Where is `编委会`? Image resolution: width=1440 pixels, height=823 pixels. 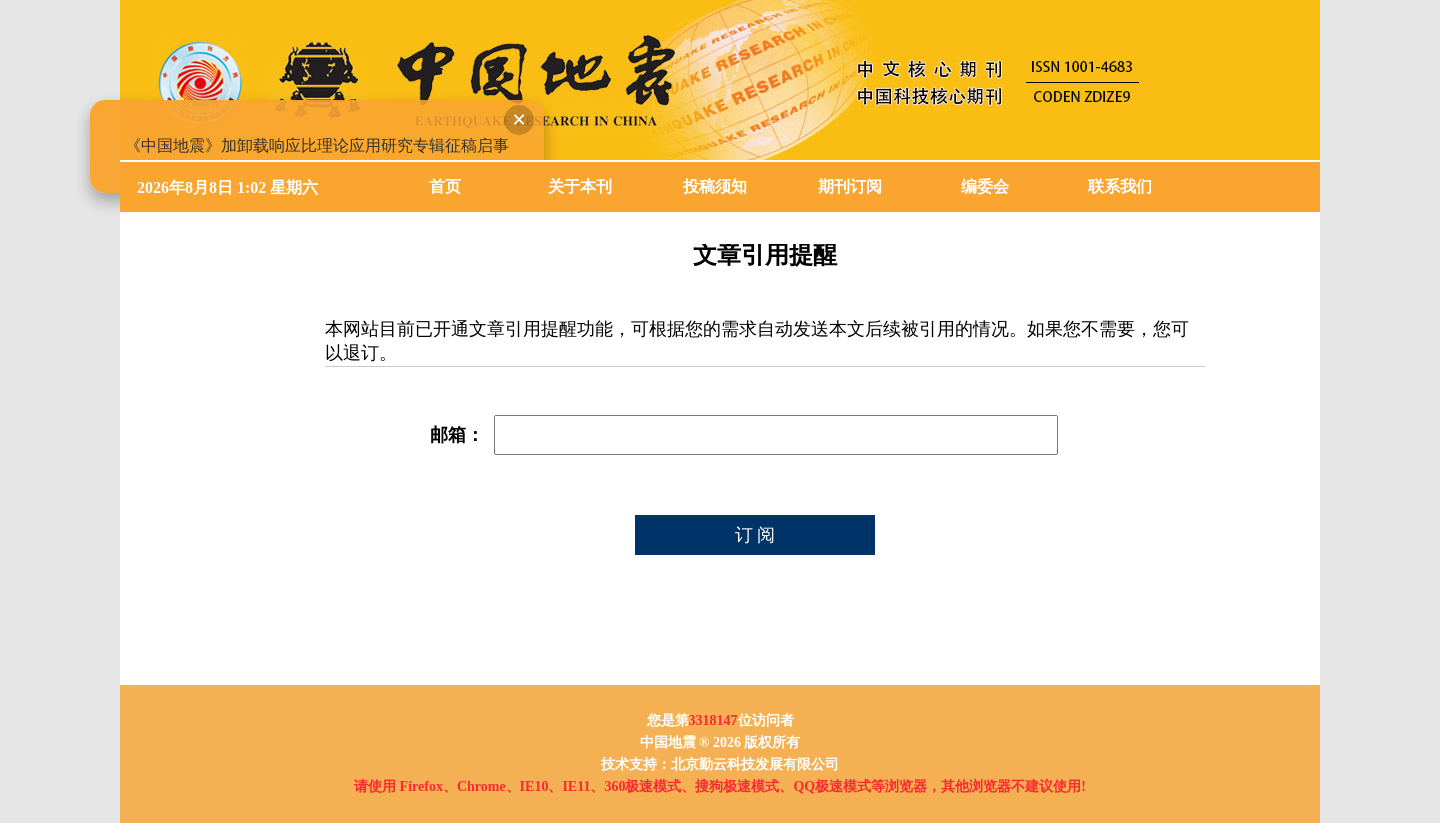
编委会 is located at coordinates (985, 186).